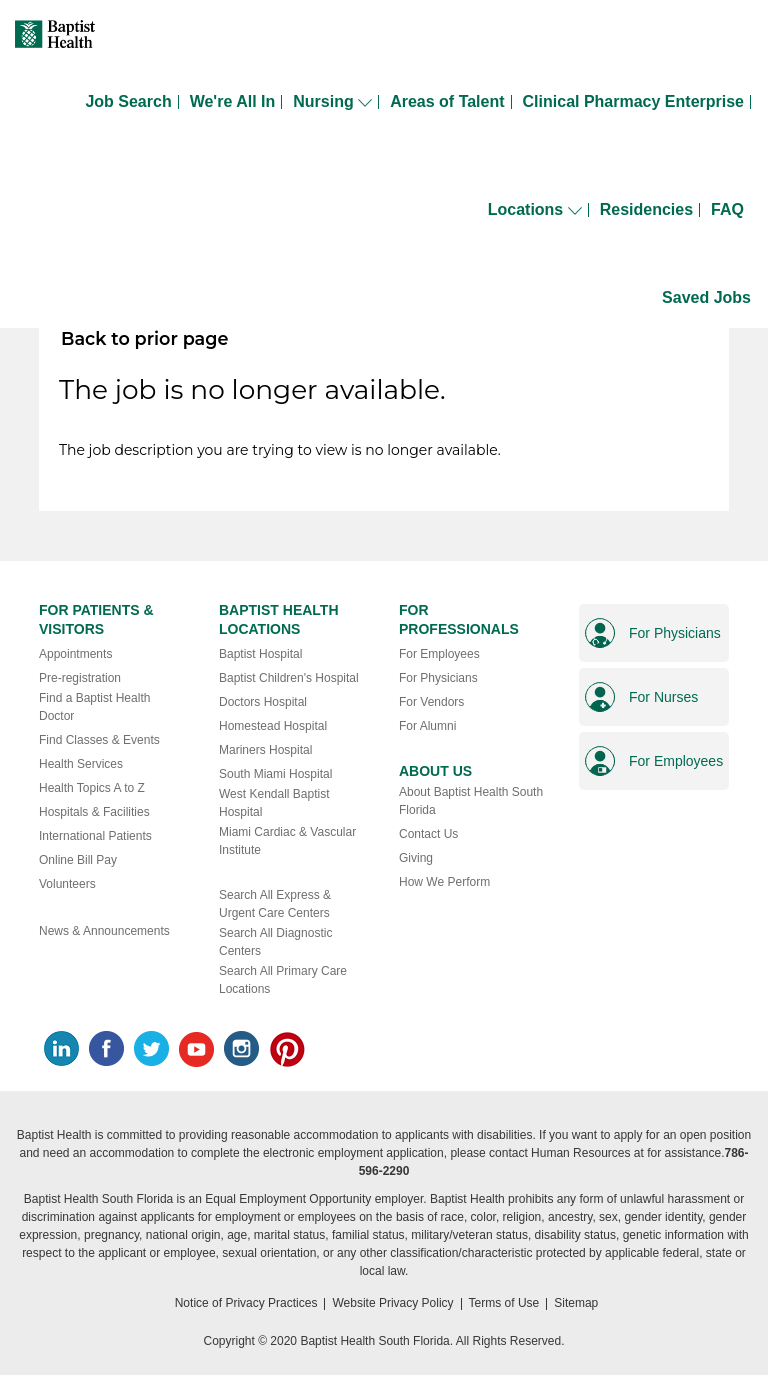 This screenshot has width=768, height=1375. What do you see at coordinates (431, 702) in the screenshot?
I see `For Vendors` at bounding box center [431, 702].